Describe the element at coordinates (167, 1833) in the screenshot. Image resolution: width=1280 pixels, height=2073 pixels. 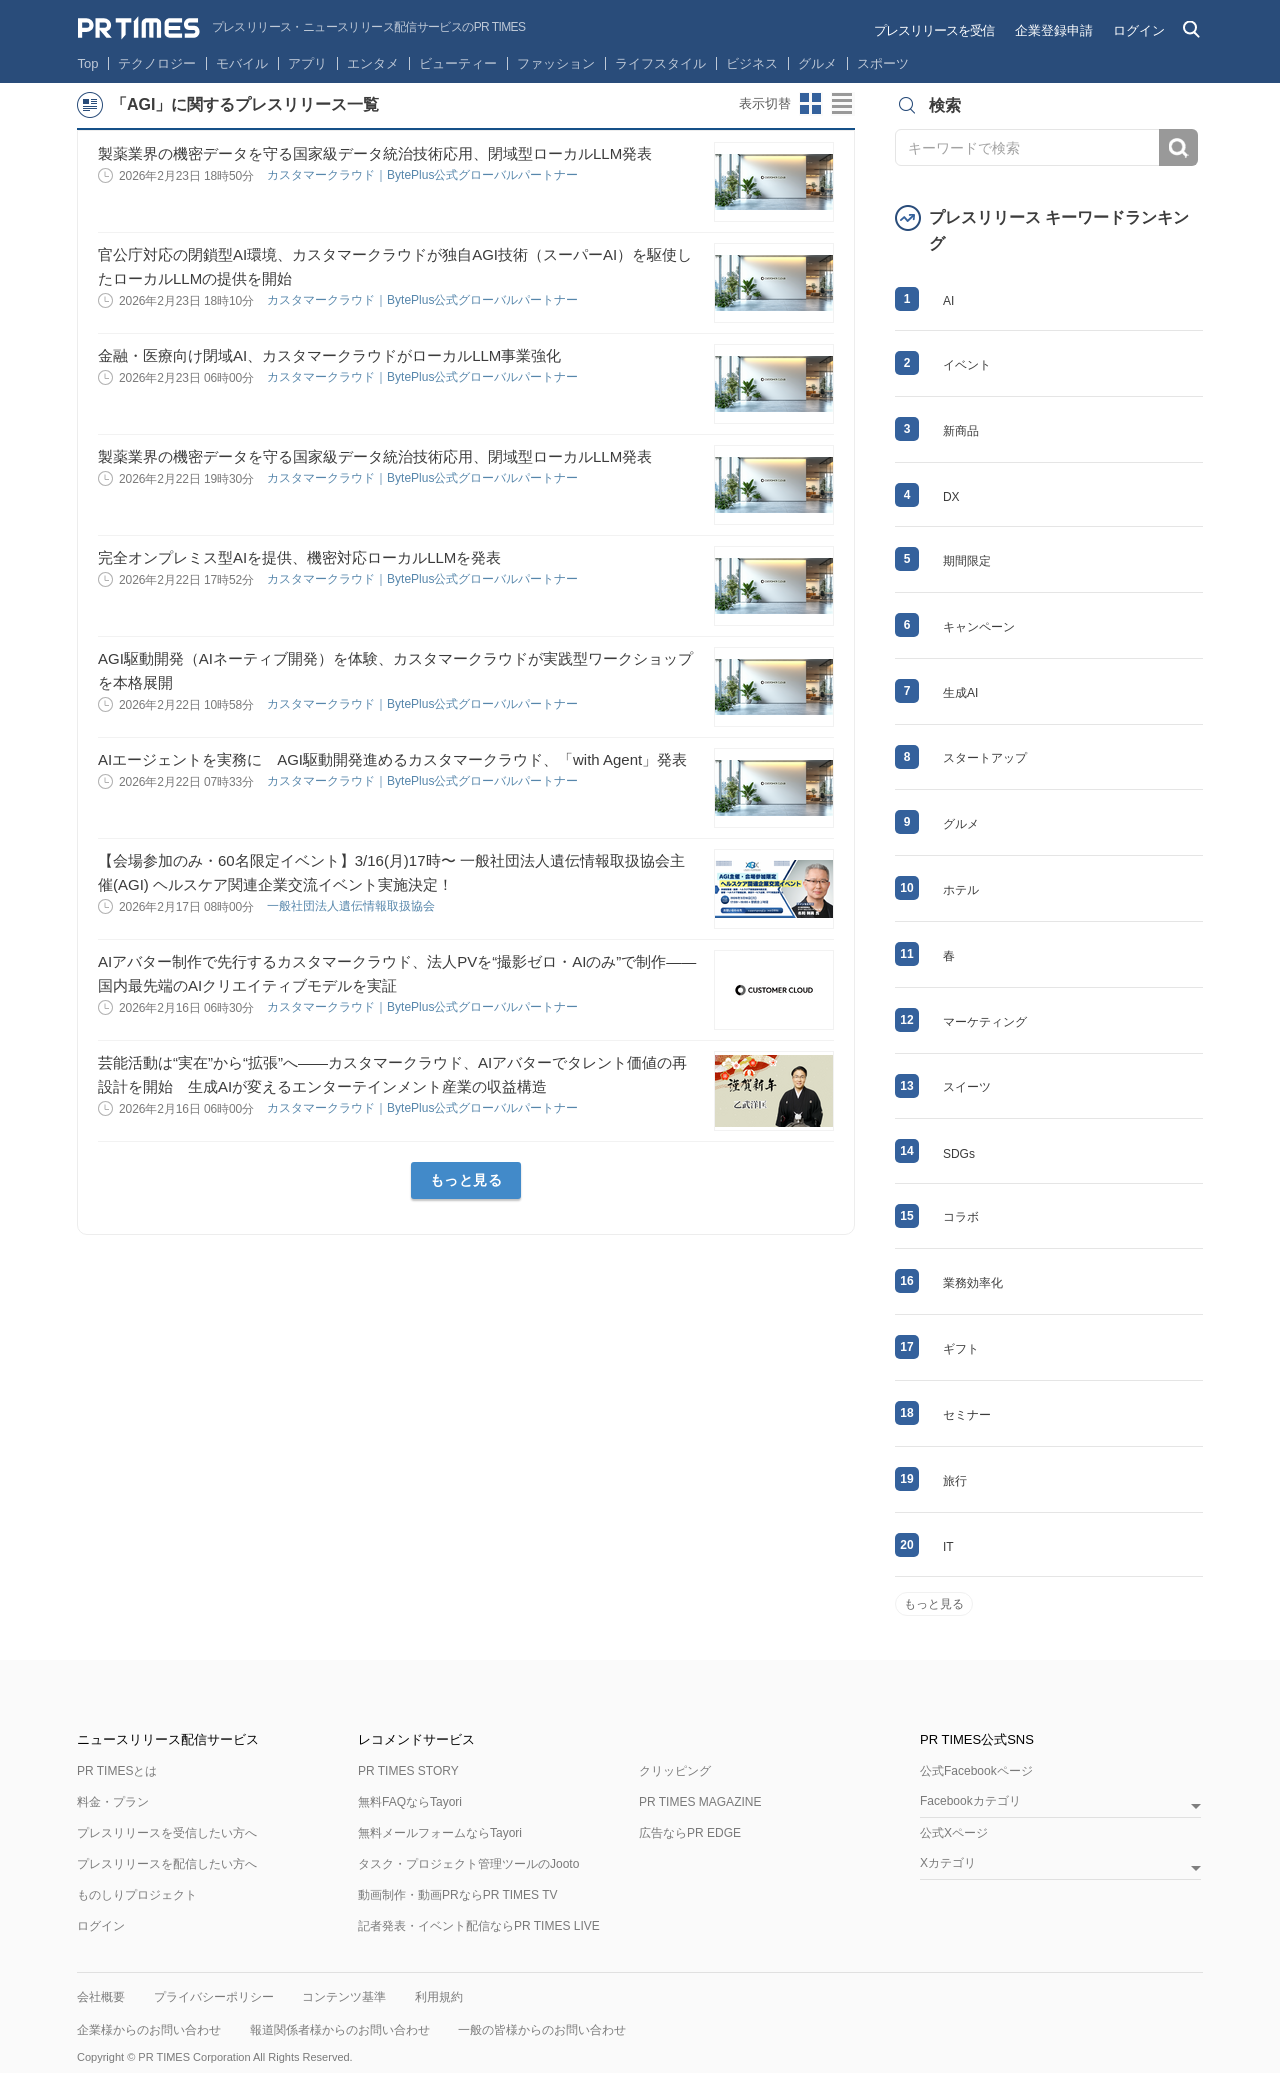
I see `プレスリリースを受信したい方へ` at that location.